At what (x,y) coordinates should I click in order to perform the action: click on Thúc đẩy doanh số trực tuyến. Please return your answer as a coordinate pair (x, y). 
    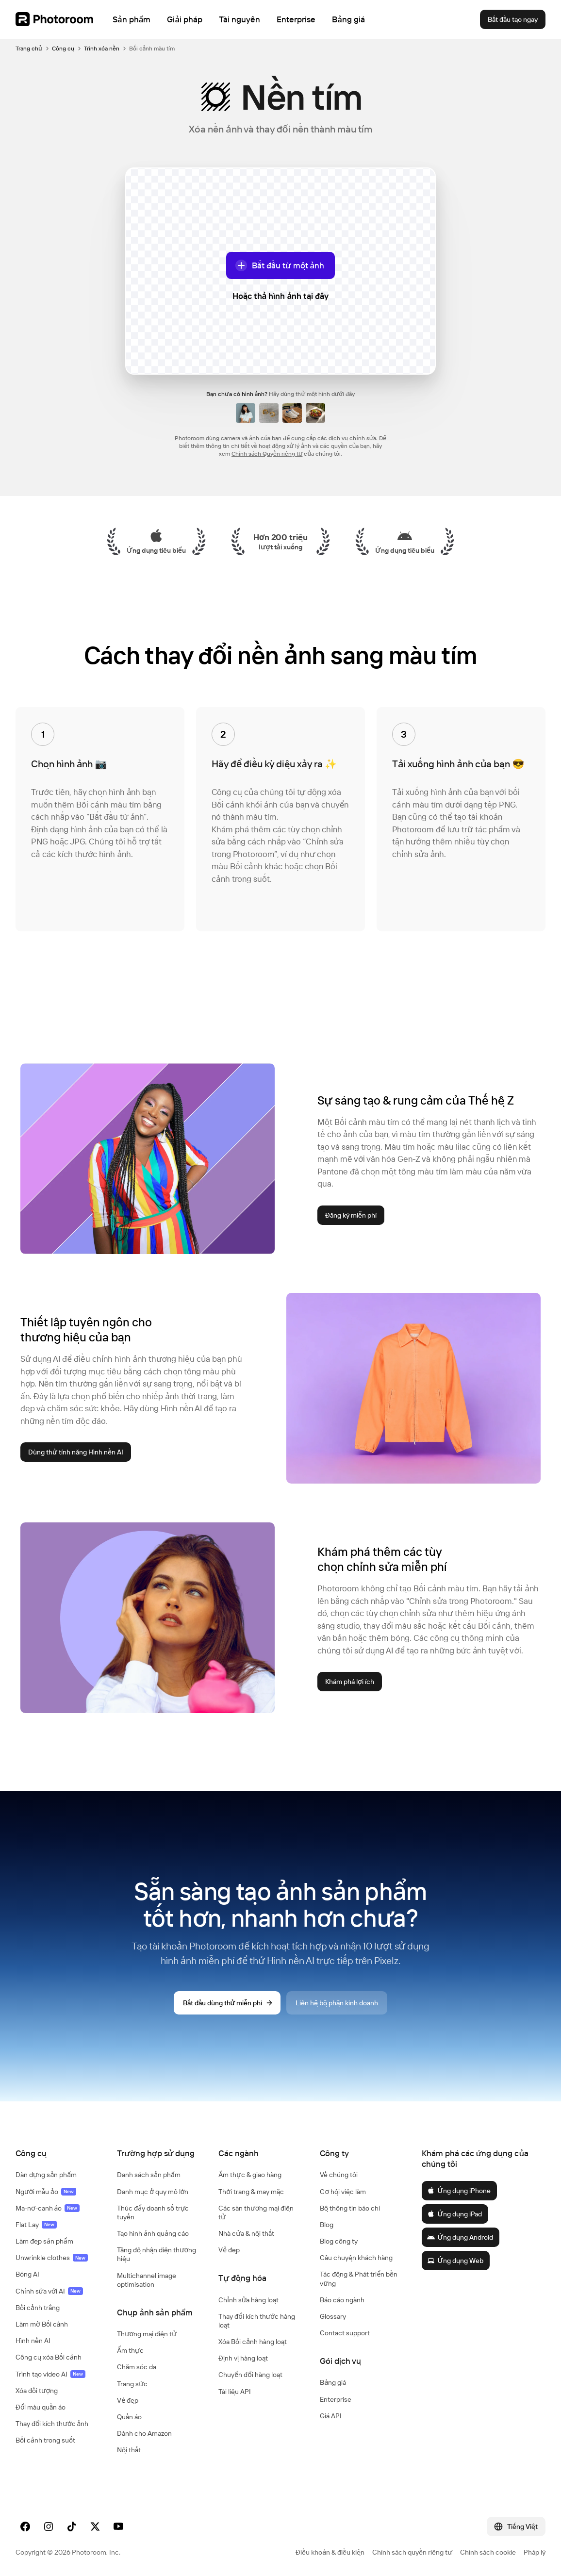
    Looking at the image, I should click on (153, 2212).